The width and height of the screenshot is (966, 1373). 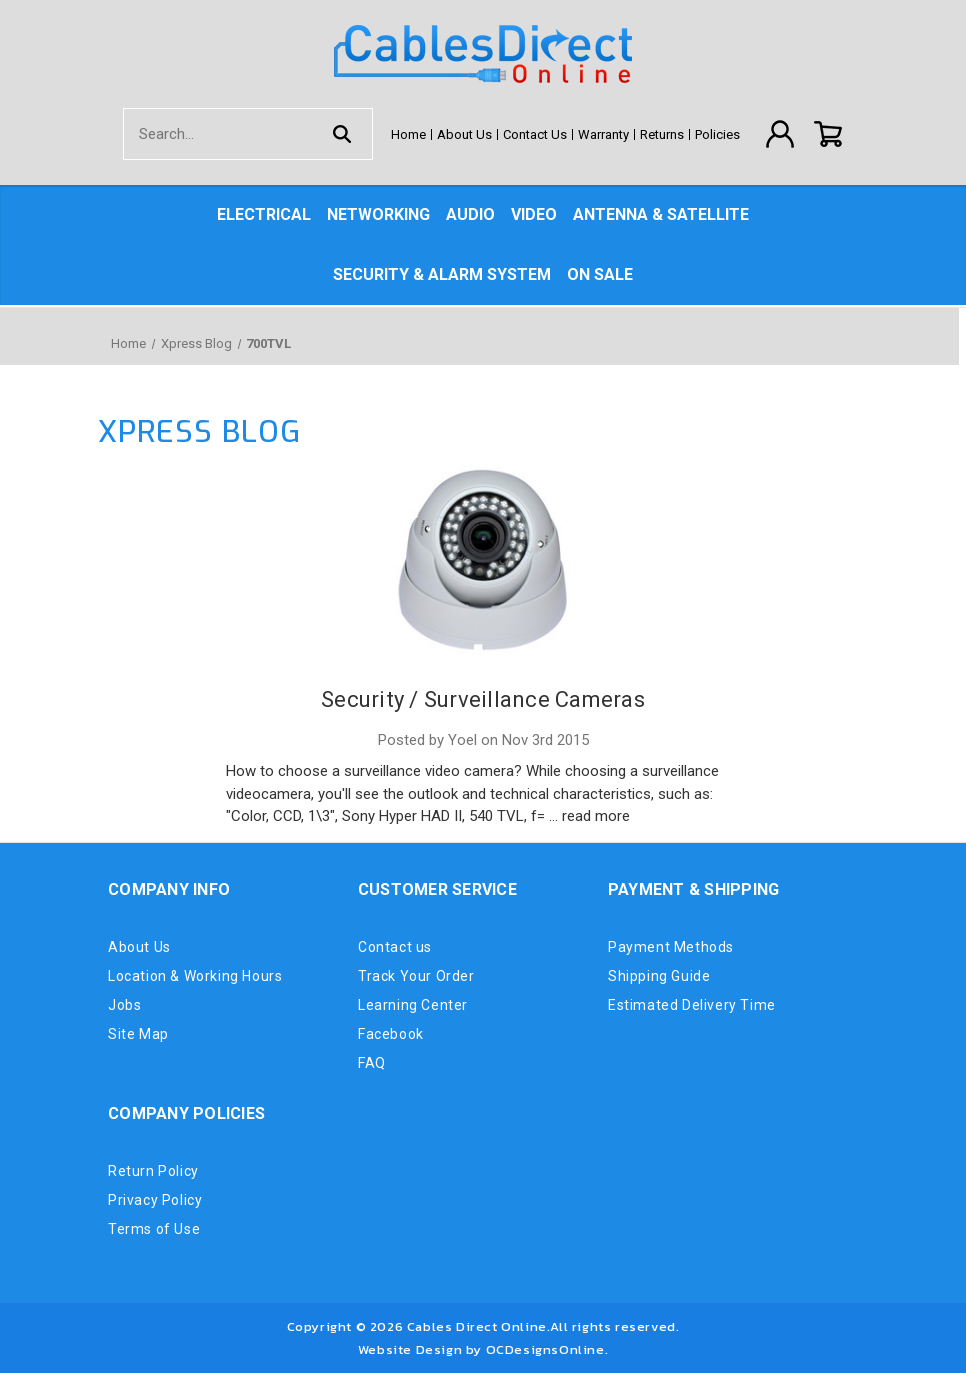 I want to click on Home, so click(x=408, y=134).